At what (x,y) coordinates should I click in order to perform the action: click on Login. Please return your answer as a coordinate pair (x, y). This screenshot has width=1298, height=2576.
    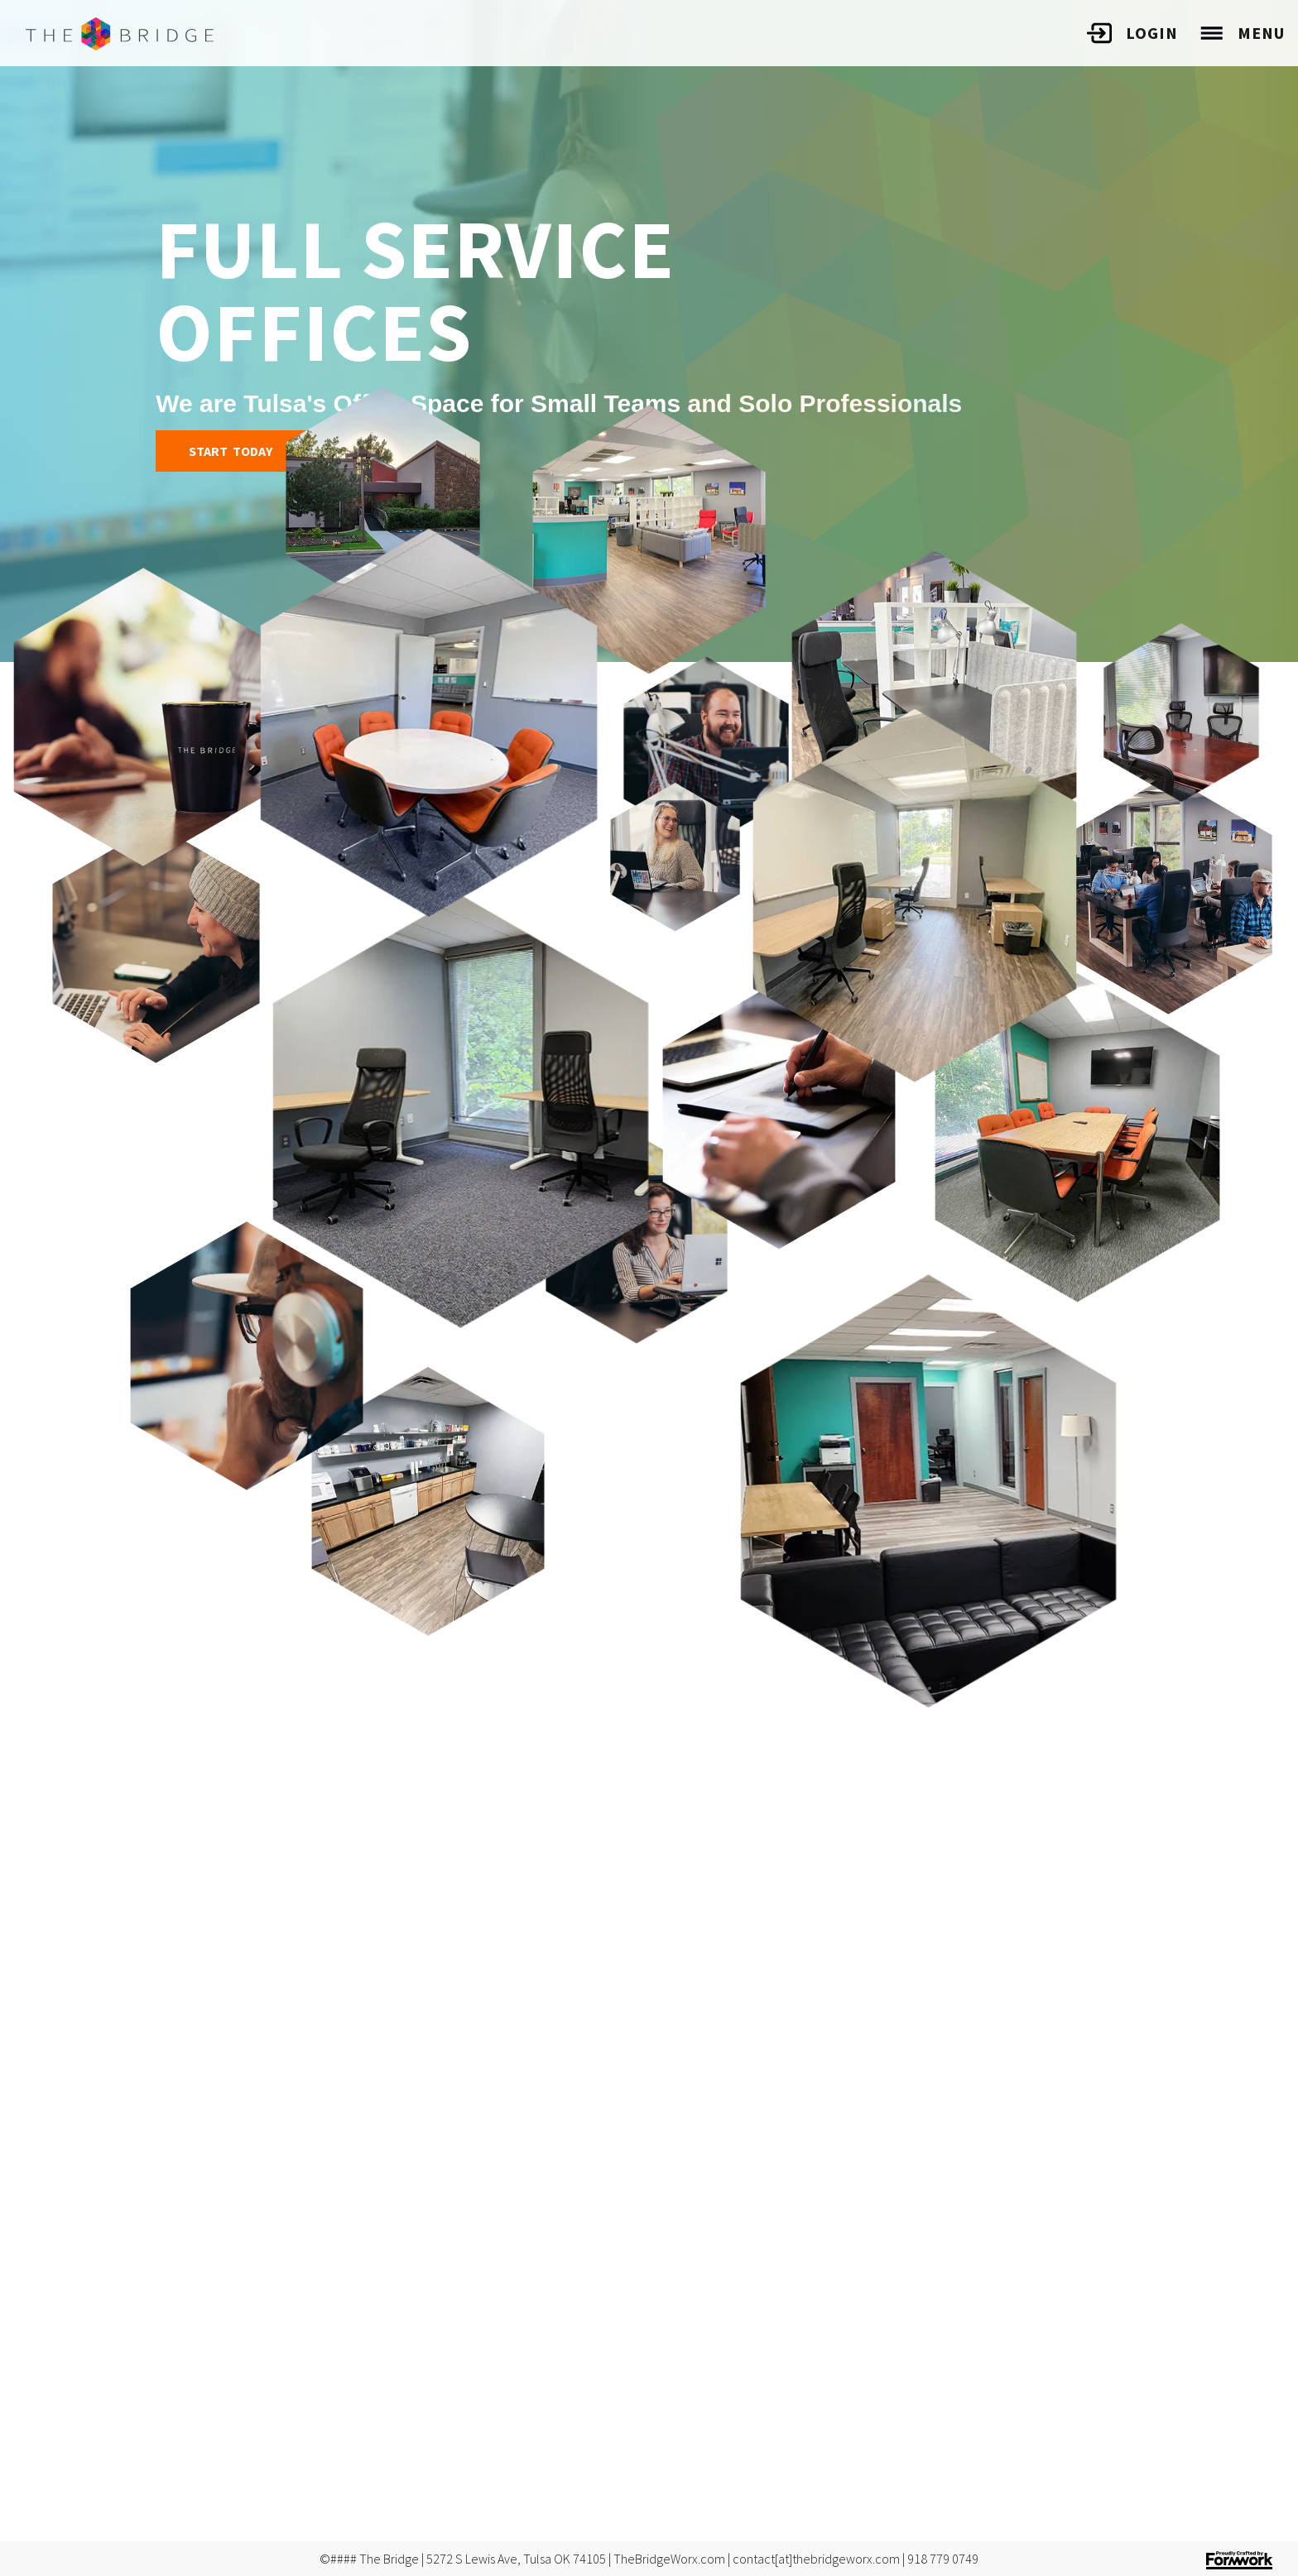
    Looking at the image, I should click on (1152, 32).